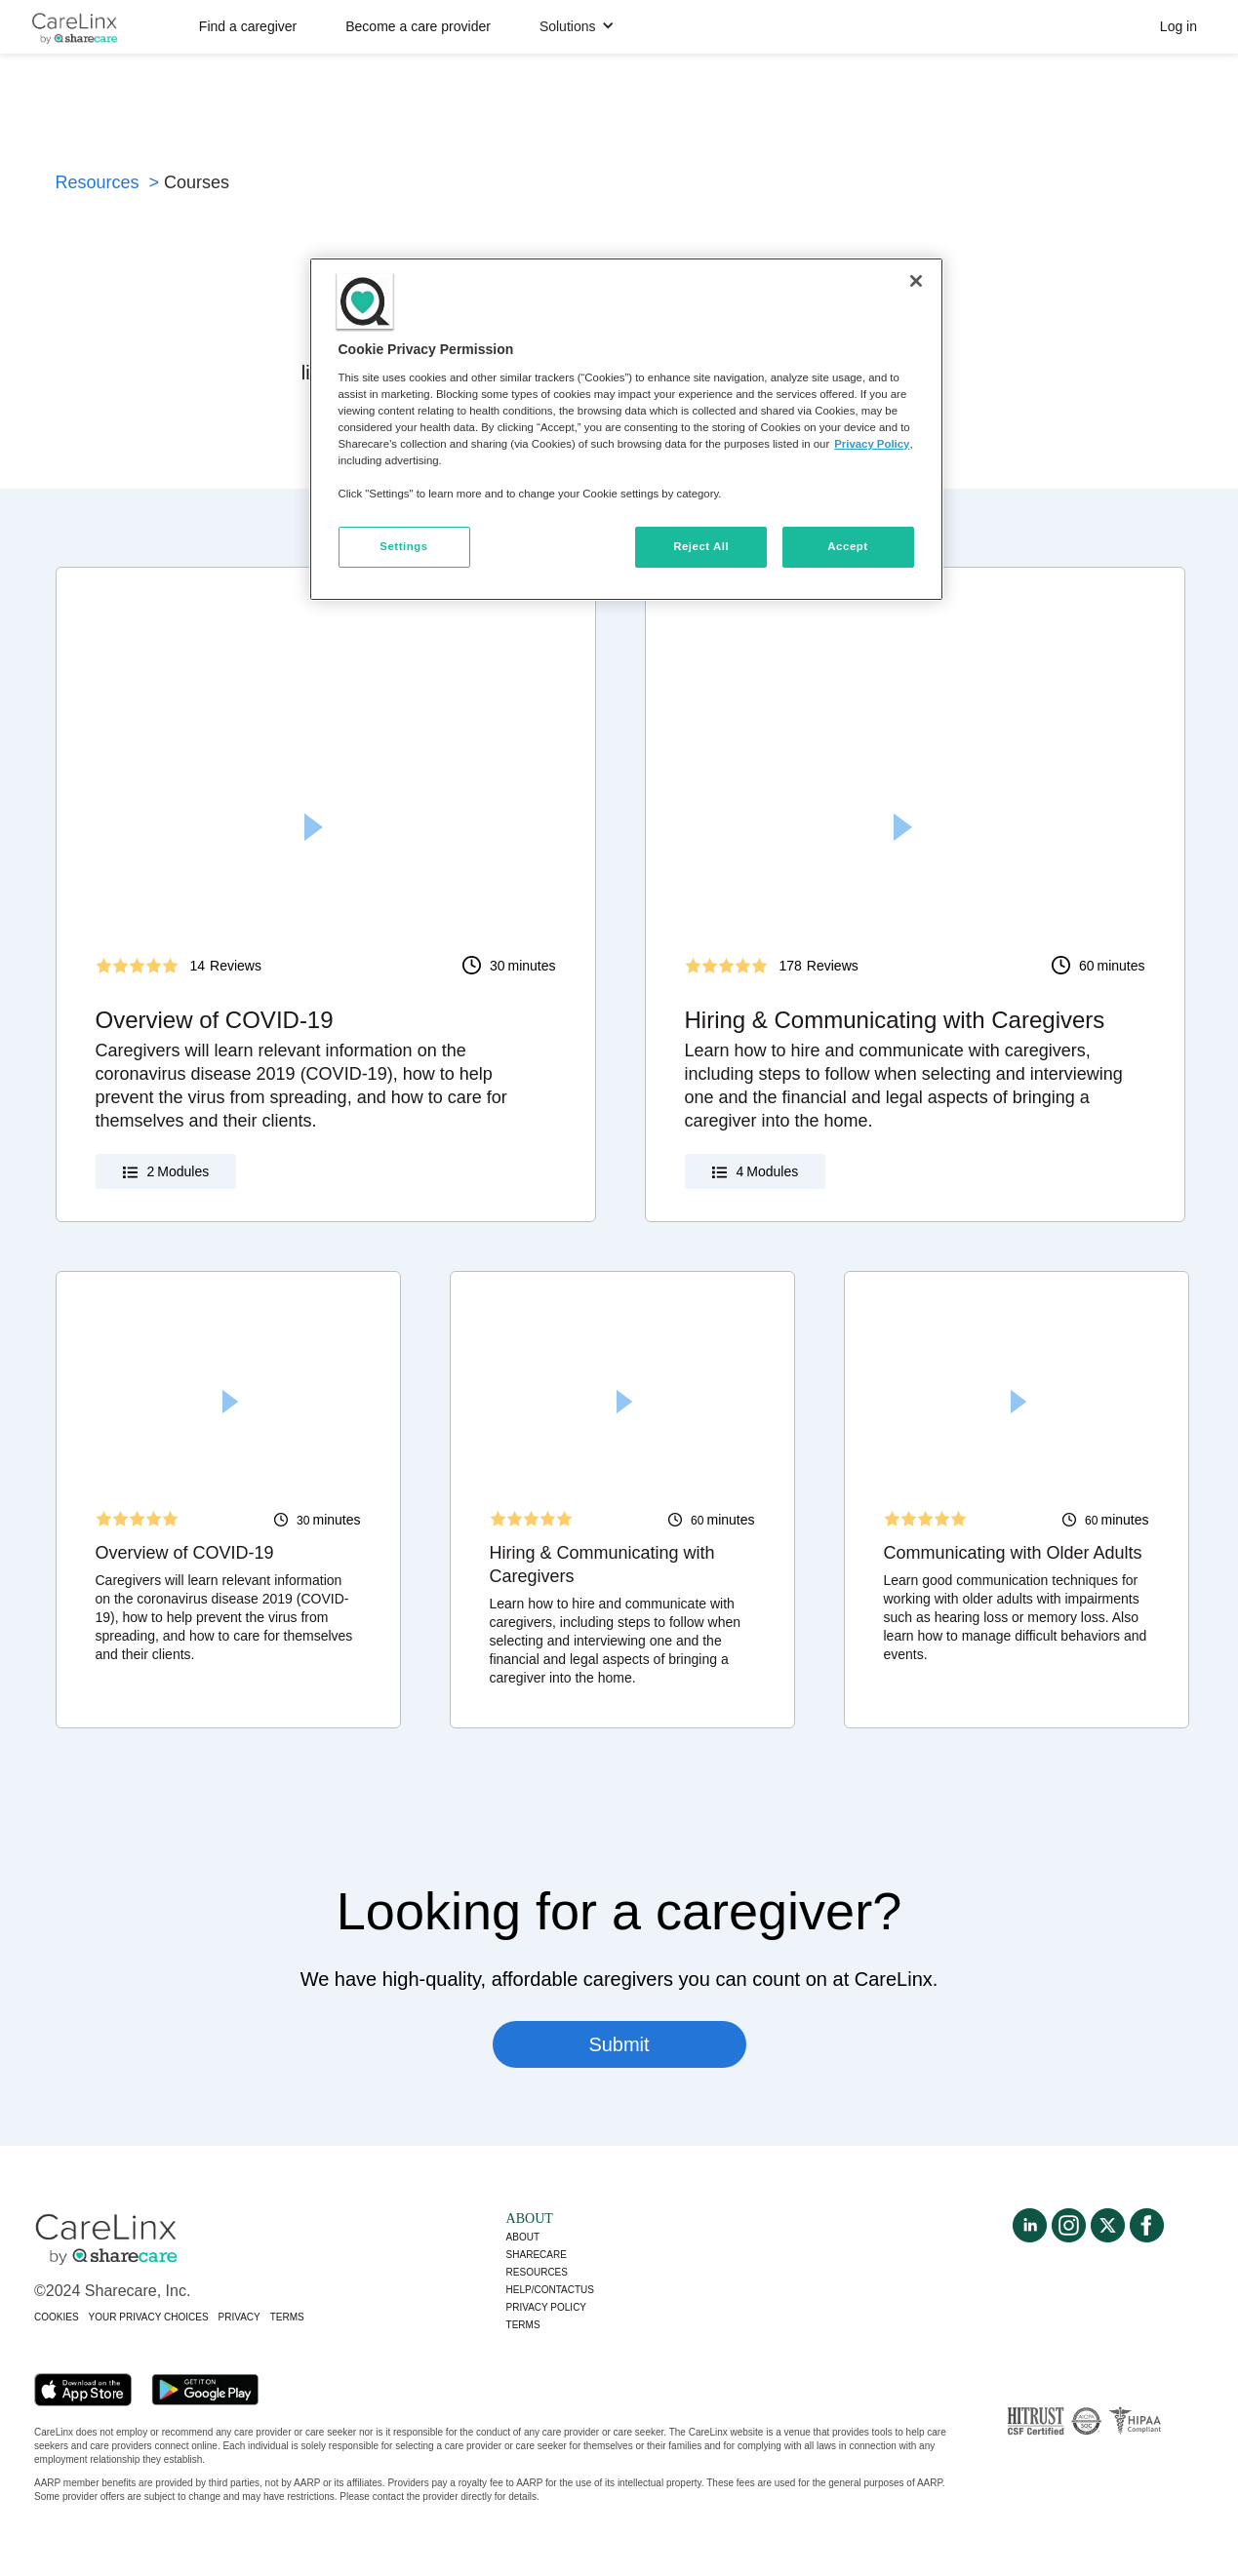  Describe the element at coordinates (577, 26) in the screenshot. I see `[button]` at that location.